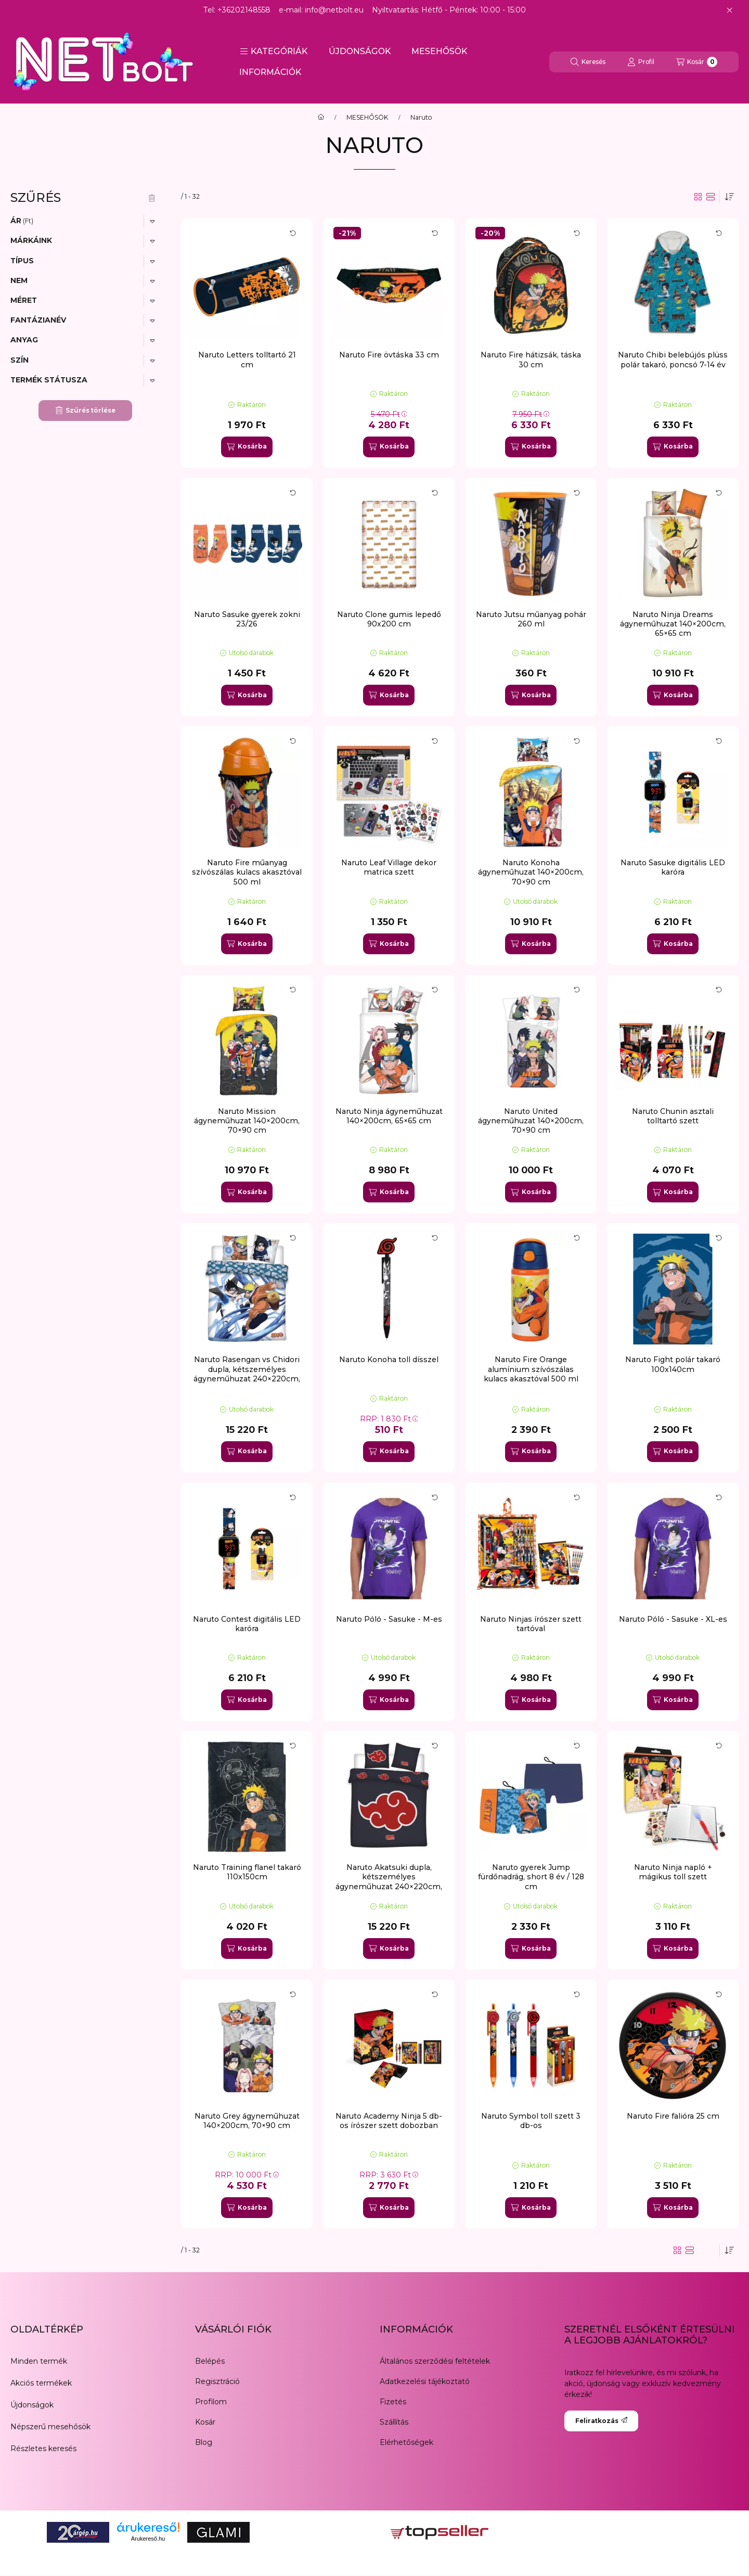  I want to click on Naruto Fight polár takaró 100x140cm, so click(672, 1364).